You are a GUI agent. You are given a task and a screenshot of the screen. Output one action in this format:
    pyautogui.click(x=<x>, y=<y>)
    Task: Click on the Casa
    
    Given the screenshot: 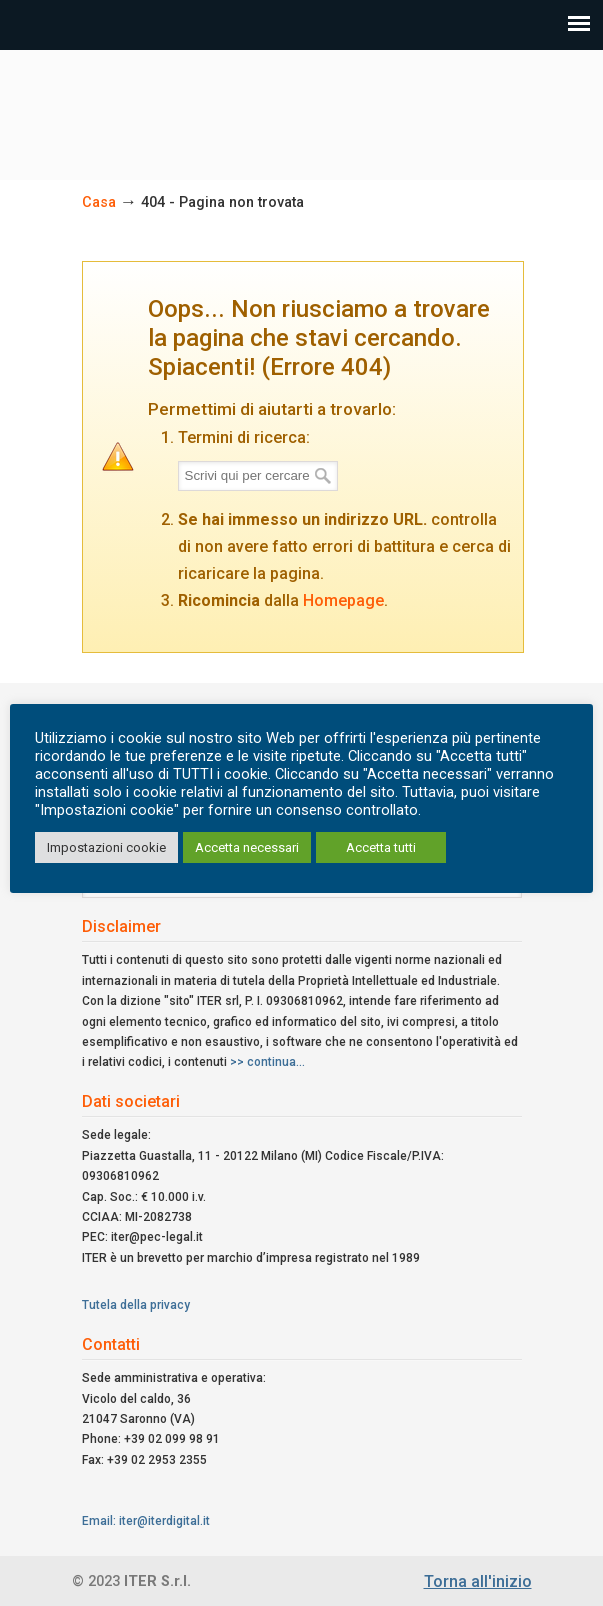 What is the action you would take?
    pyautogui.click(x=99, y=202)
    